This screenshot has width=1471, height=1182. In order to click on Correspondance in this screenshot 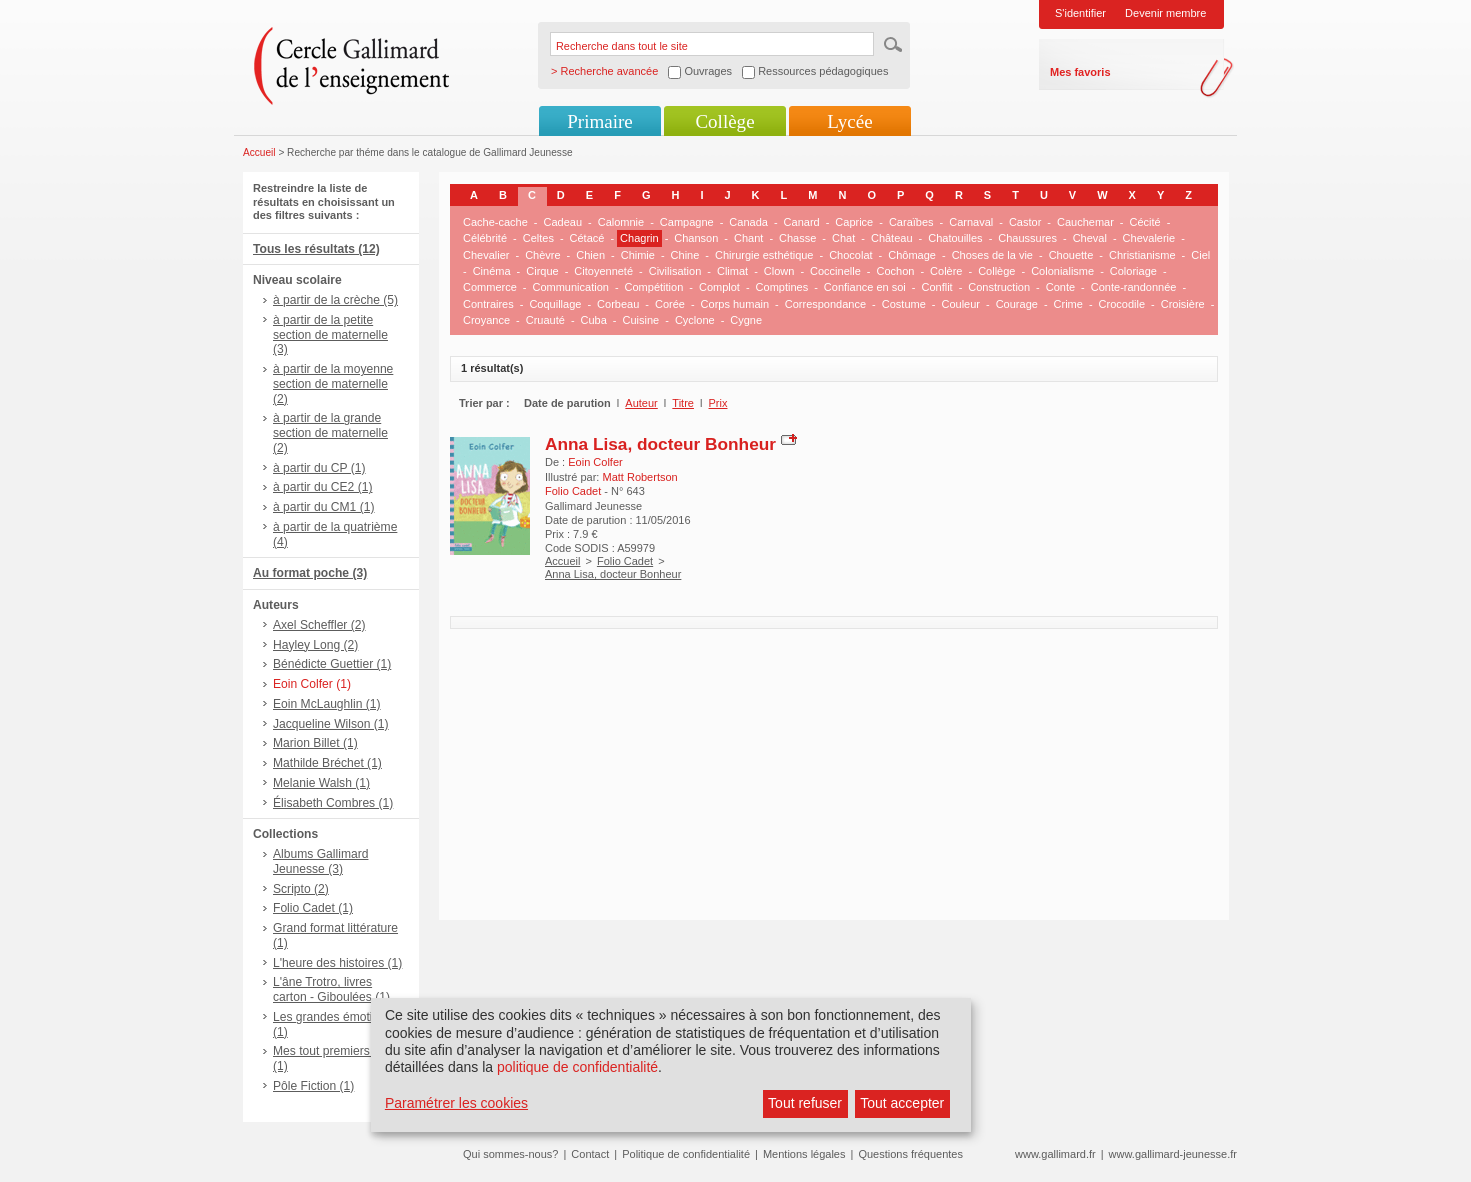, I will do `click(825, 304)`.